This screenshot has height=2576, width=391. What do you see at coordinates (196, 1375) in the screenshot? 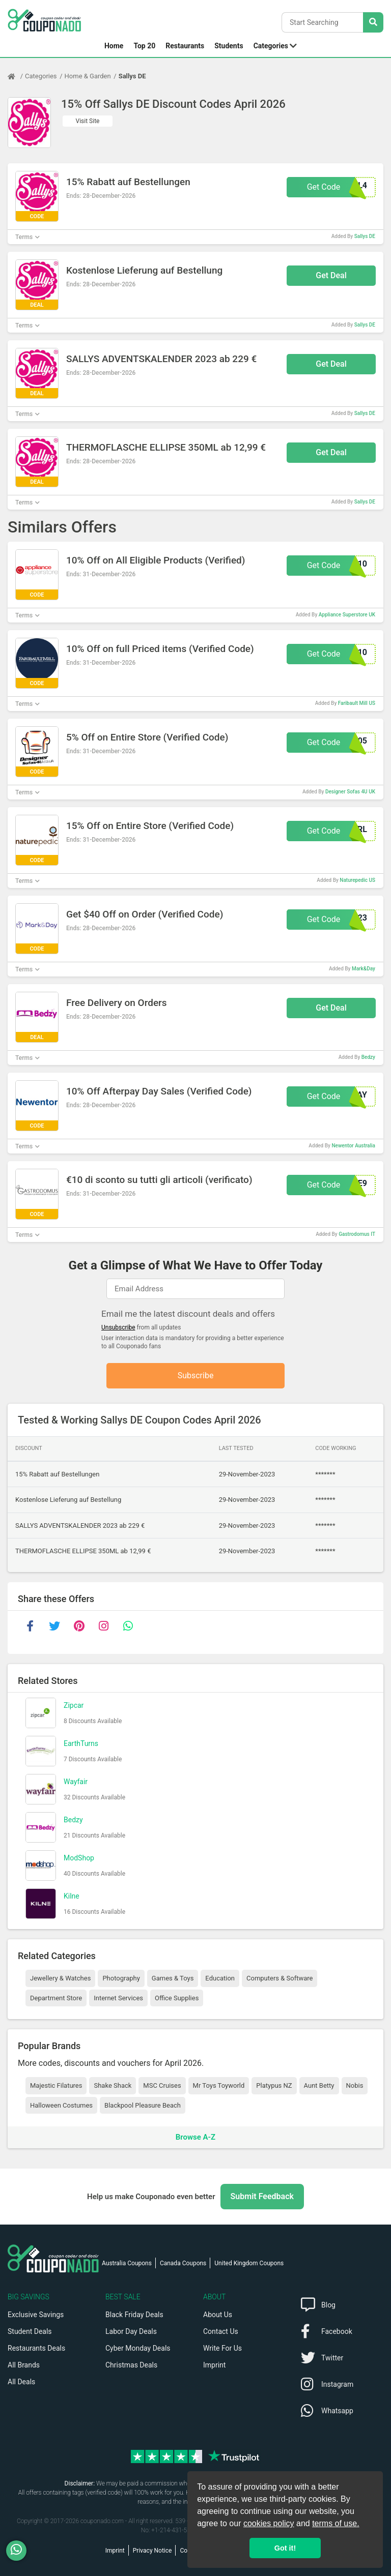
I see `Subscribe` at bounding box center [196, 1375].